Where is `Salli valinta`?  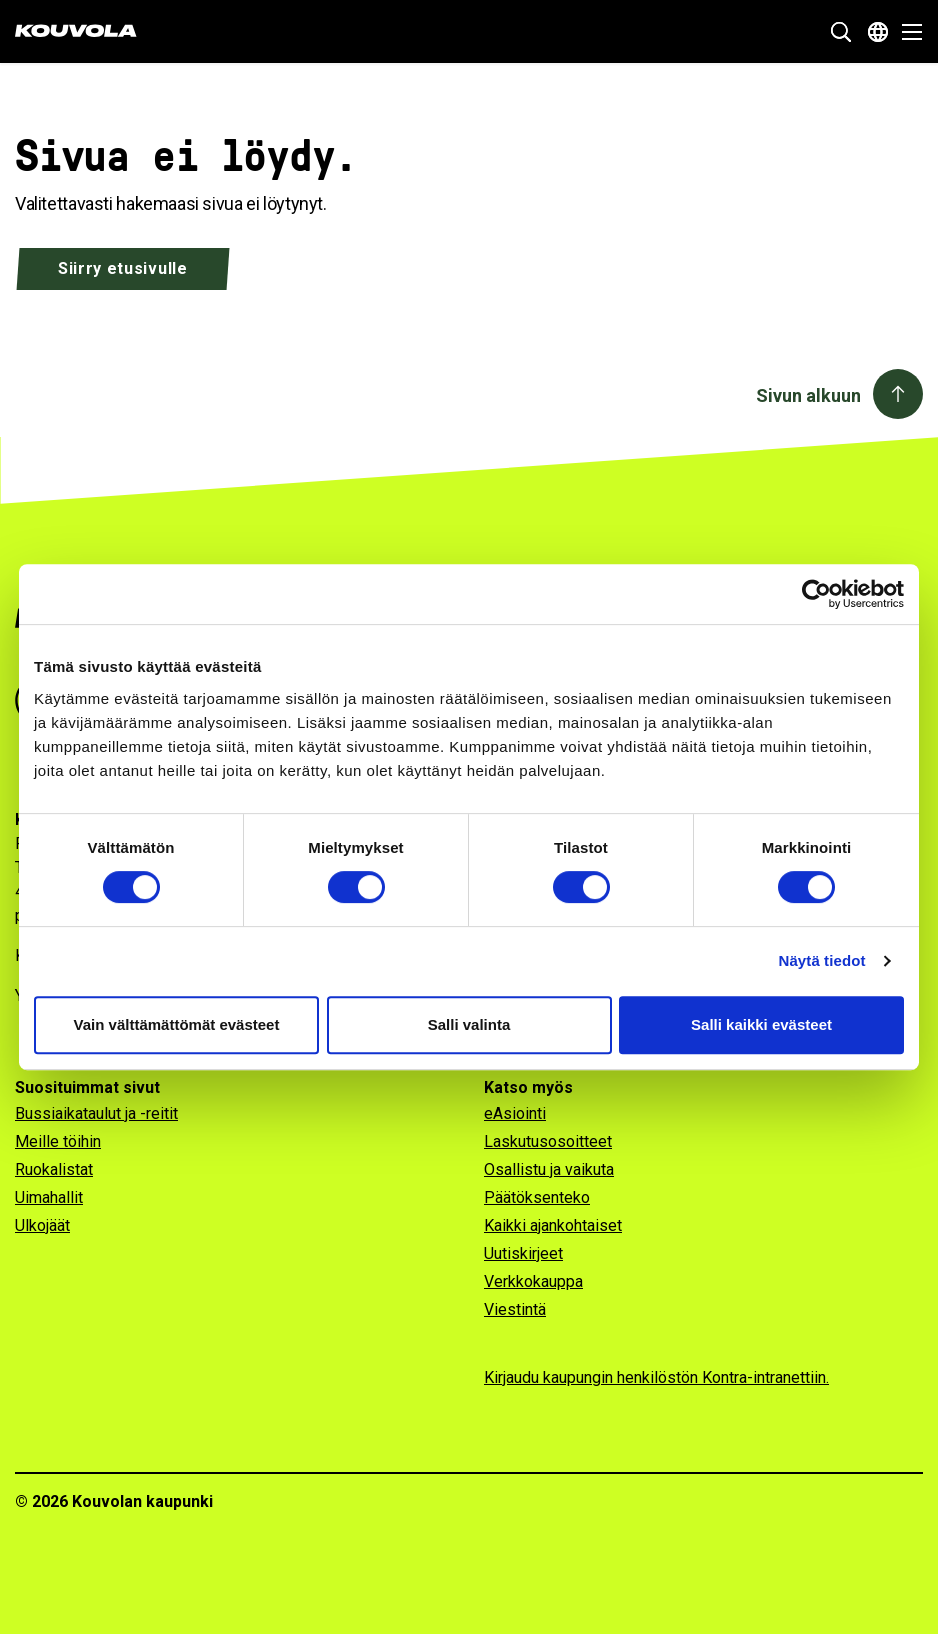
Salli valinta is located at coordinates (469, 1024).